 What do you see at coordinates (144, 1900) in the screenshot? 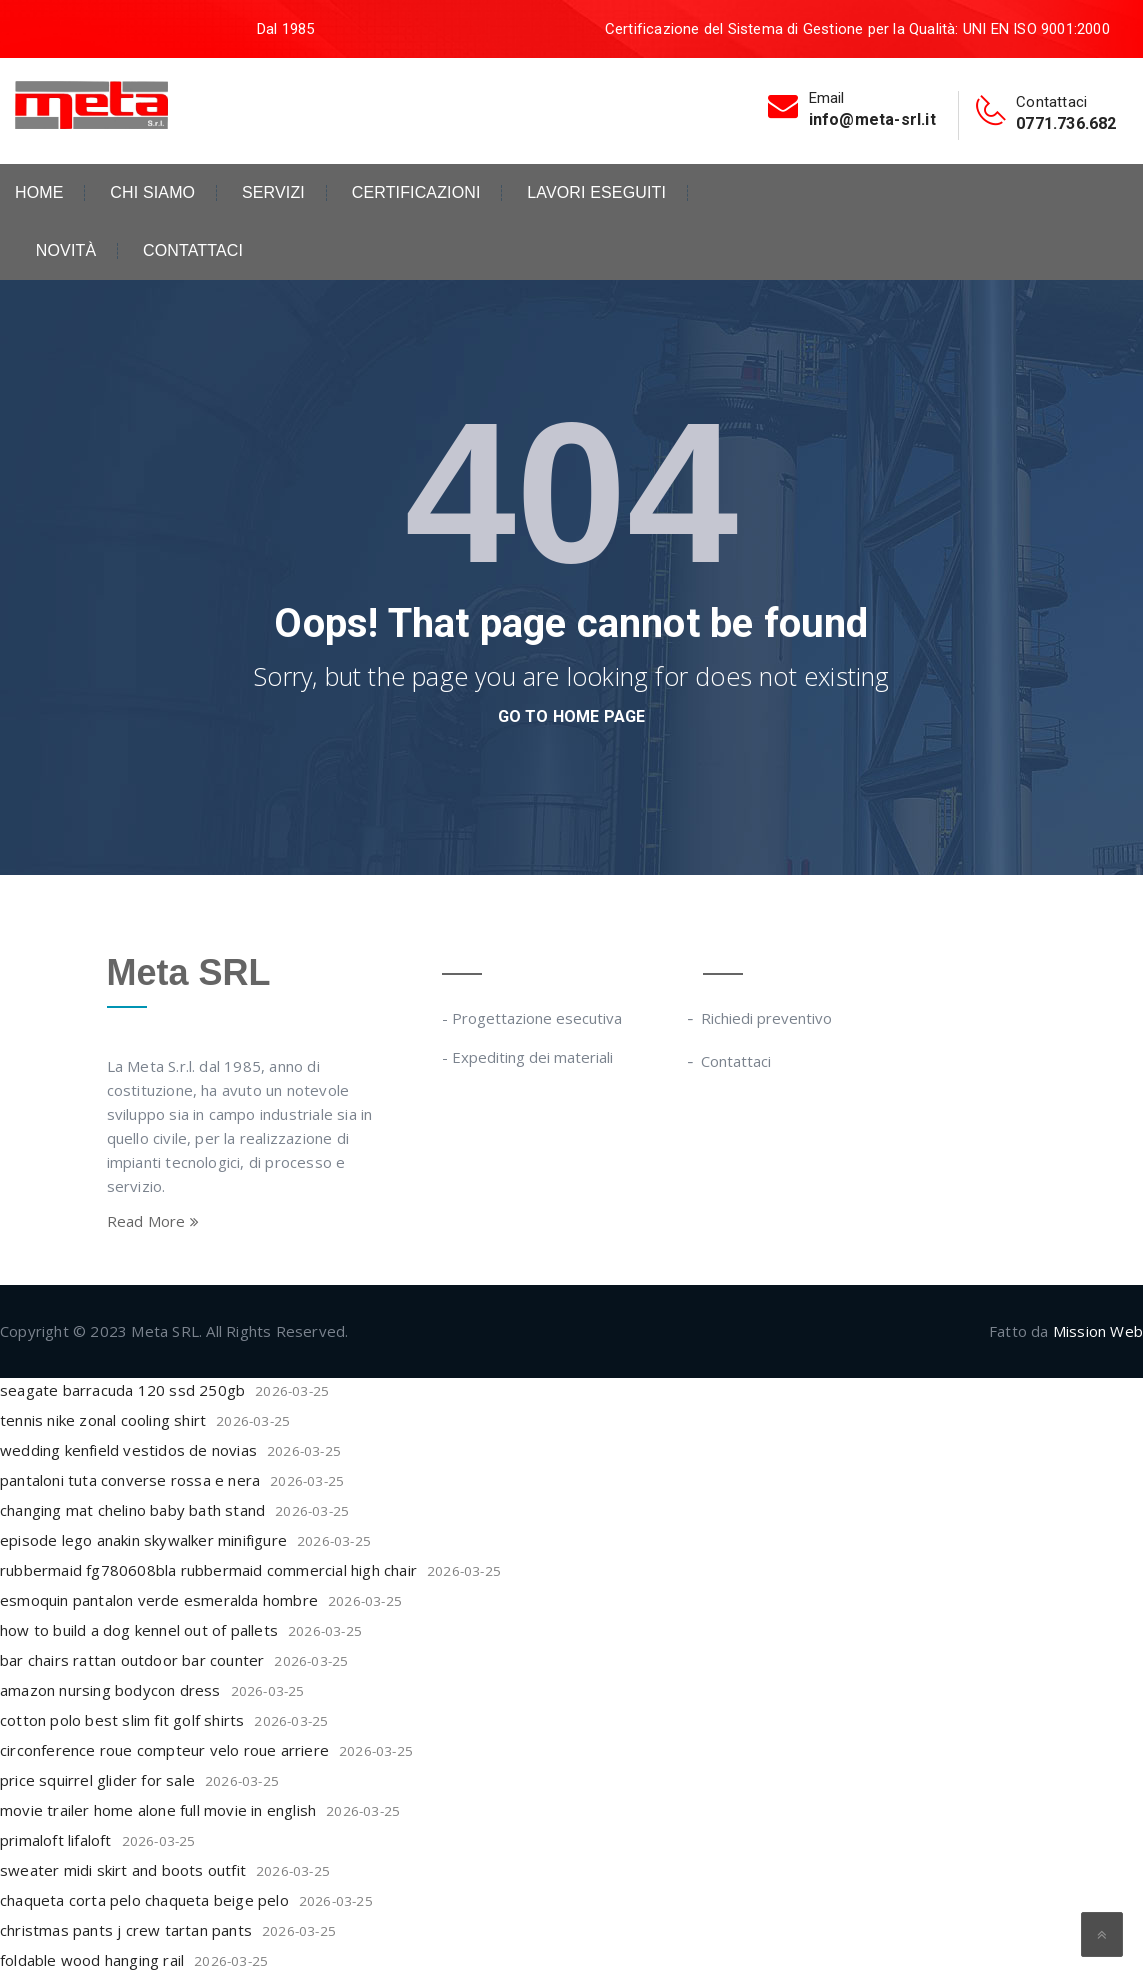
I see `chaqueta corta pelo chaqueta beige pelo` at bounding box center [144, 1900].